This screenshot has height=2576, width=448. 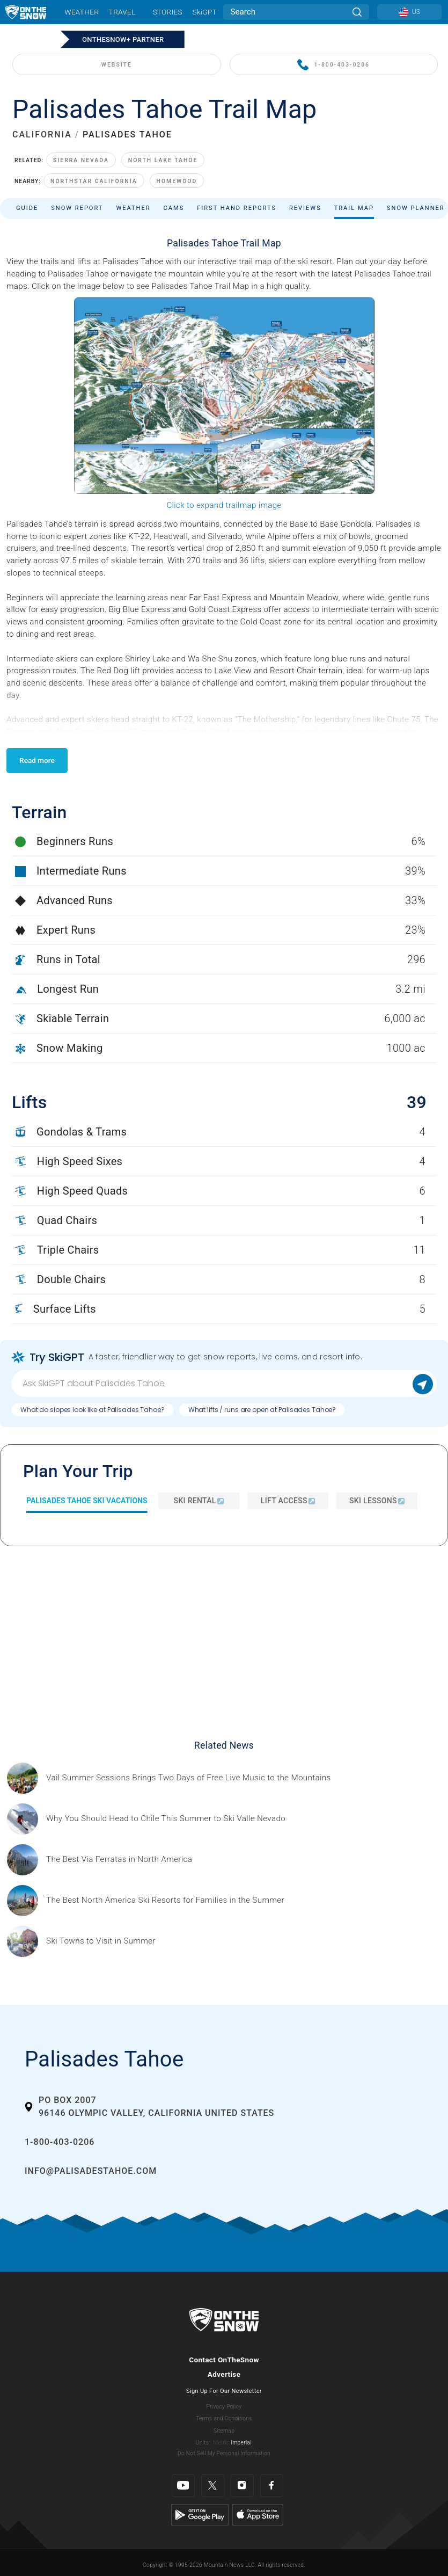 I want to click on WEBSITE, so click(x=116, y=64).